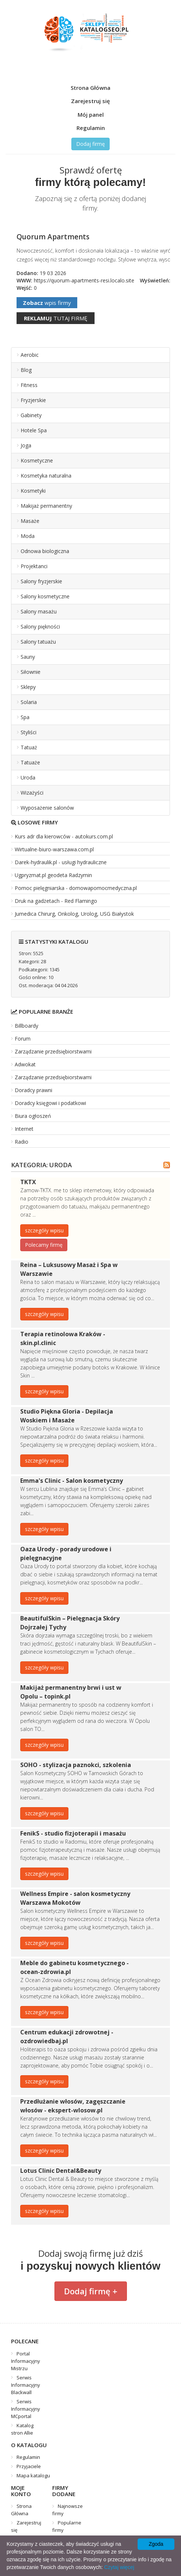 Image resolution: width=181 pixels, height=2576 pixels. I want to click on Kosmetyki, so click(33, 490).